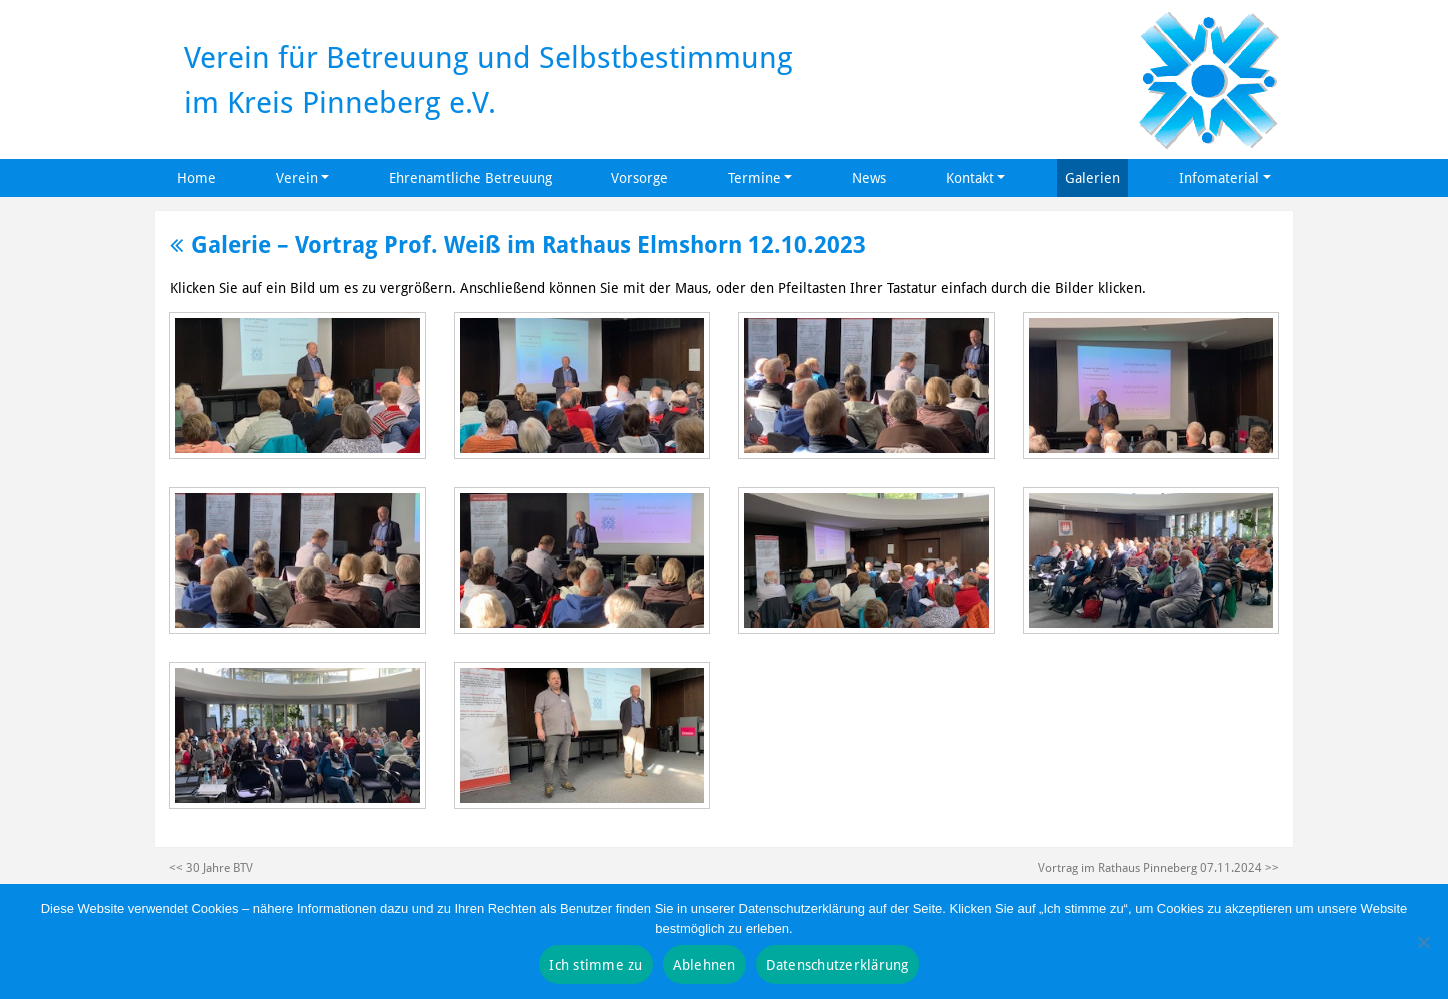 The height and width of the screenshot is (999, 1448). What do you see at coordinates (196, 177) in the screenshot?
I see `Home` at bounding box center [196, 177].